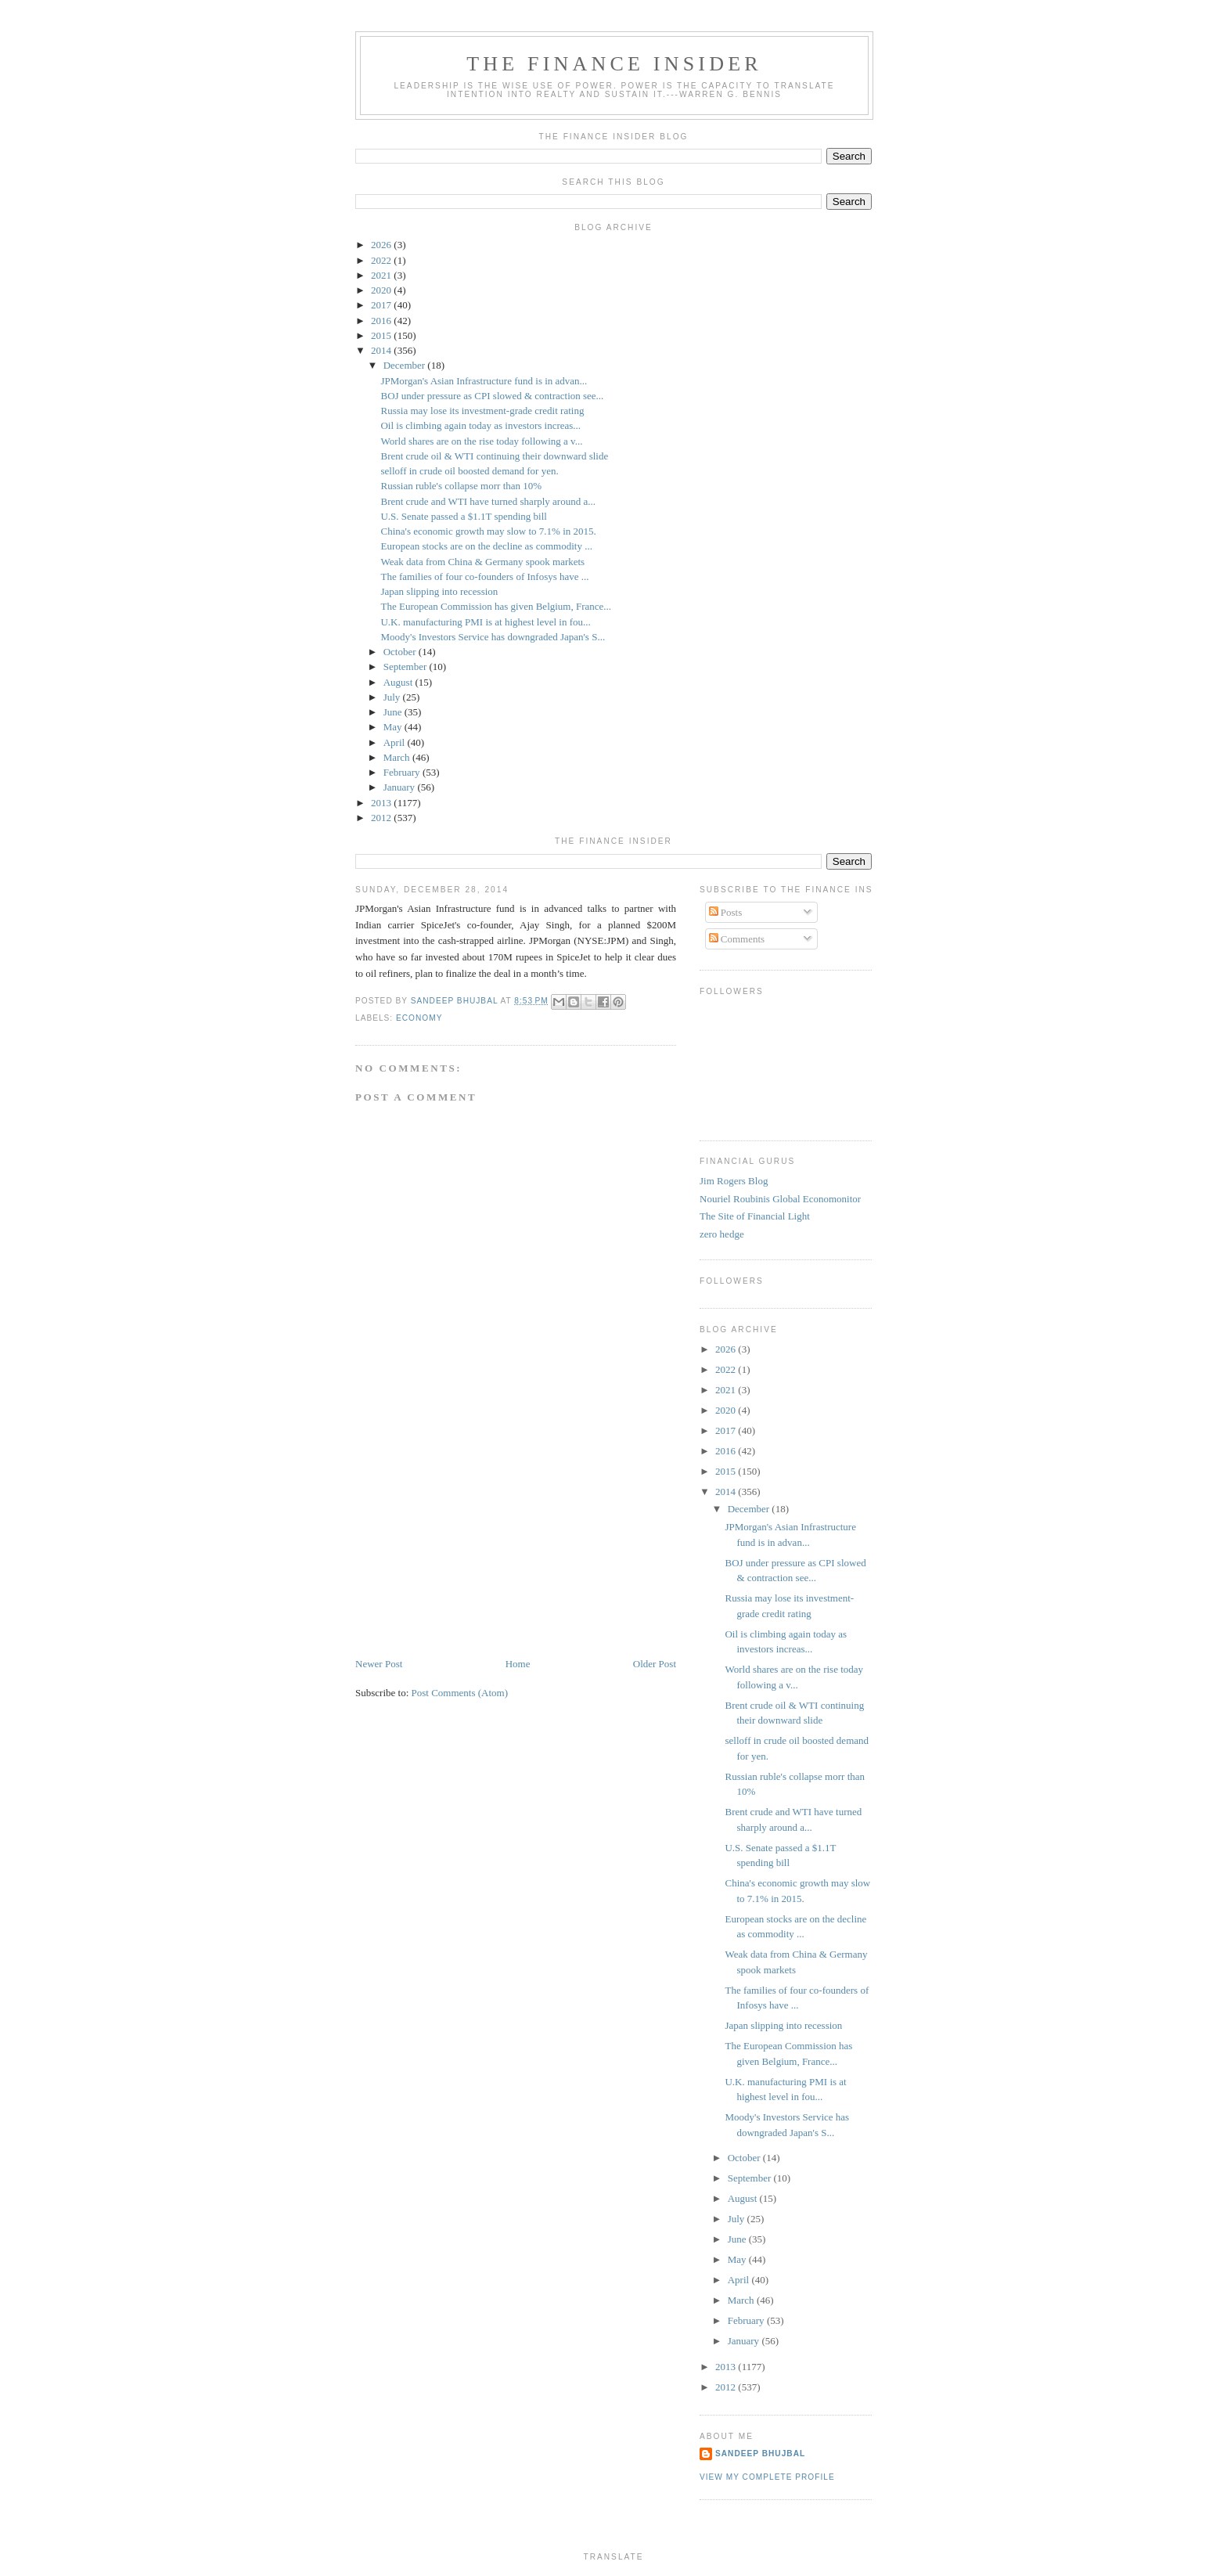 The height and width of the screenshot is (2576, 1227). I want to click on February, so click(403, 772).